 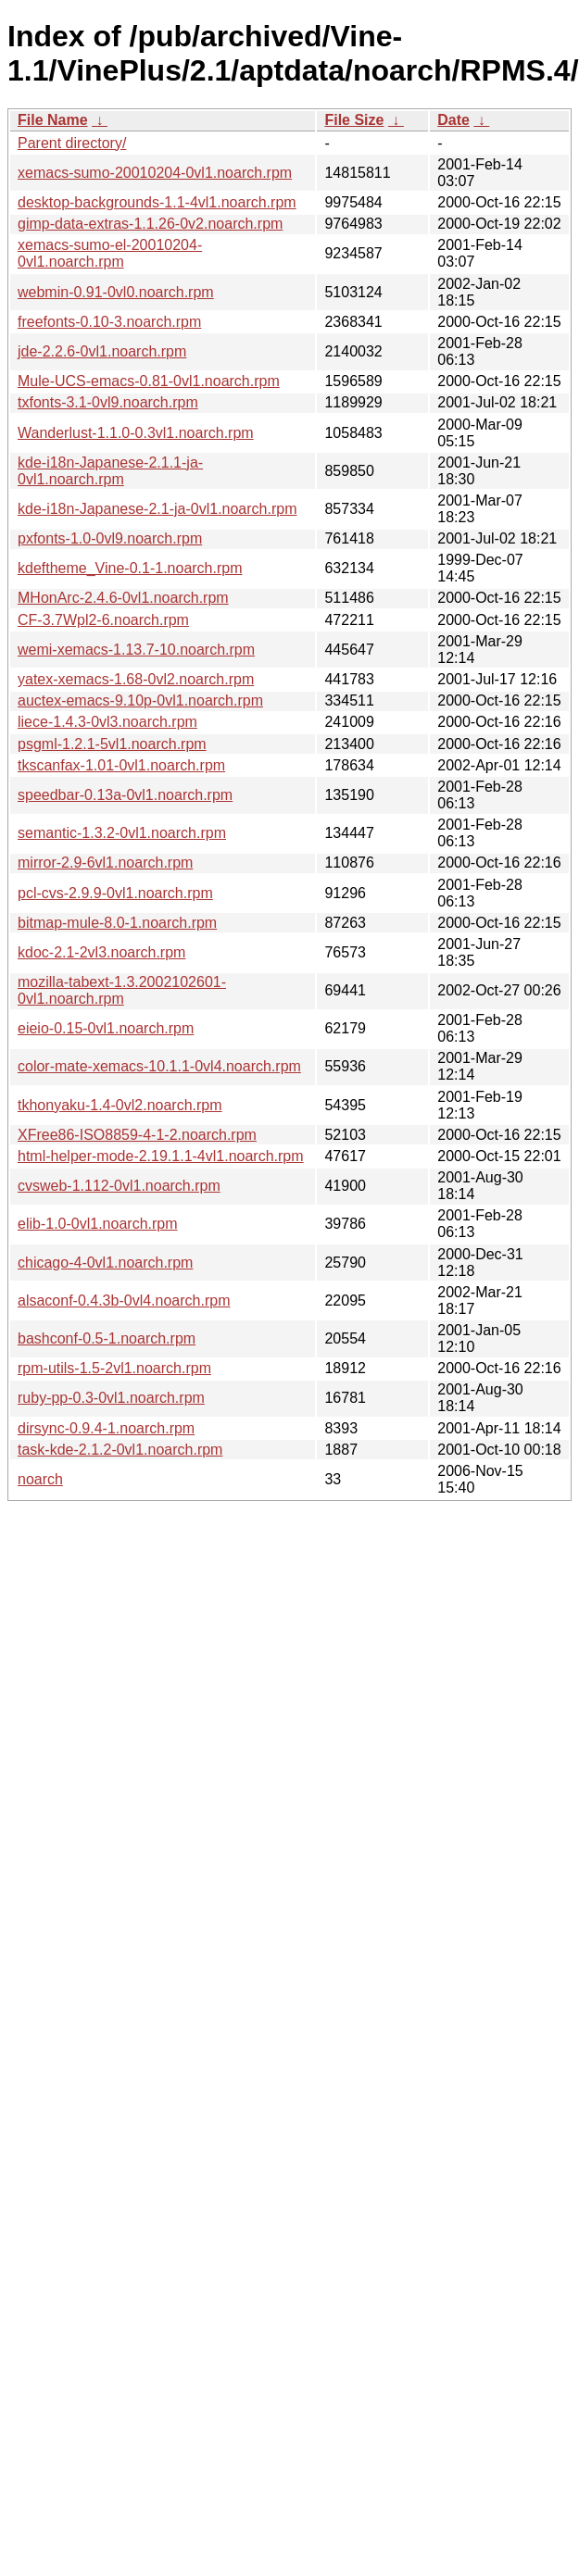 What do you see at coordinates (108, 402) in the screenshot?
I see `txfonts-3.1-0vl9.noarch.rpm` at bounding box center [108, 402].